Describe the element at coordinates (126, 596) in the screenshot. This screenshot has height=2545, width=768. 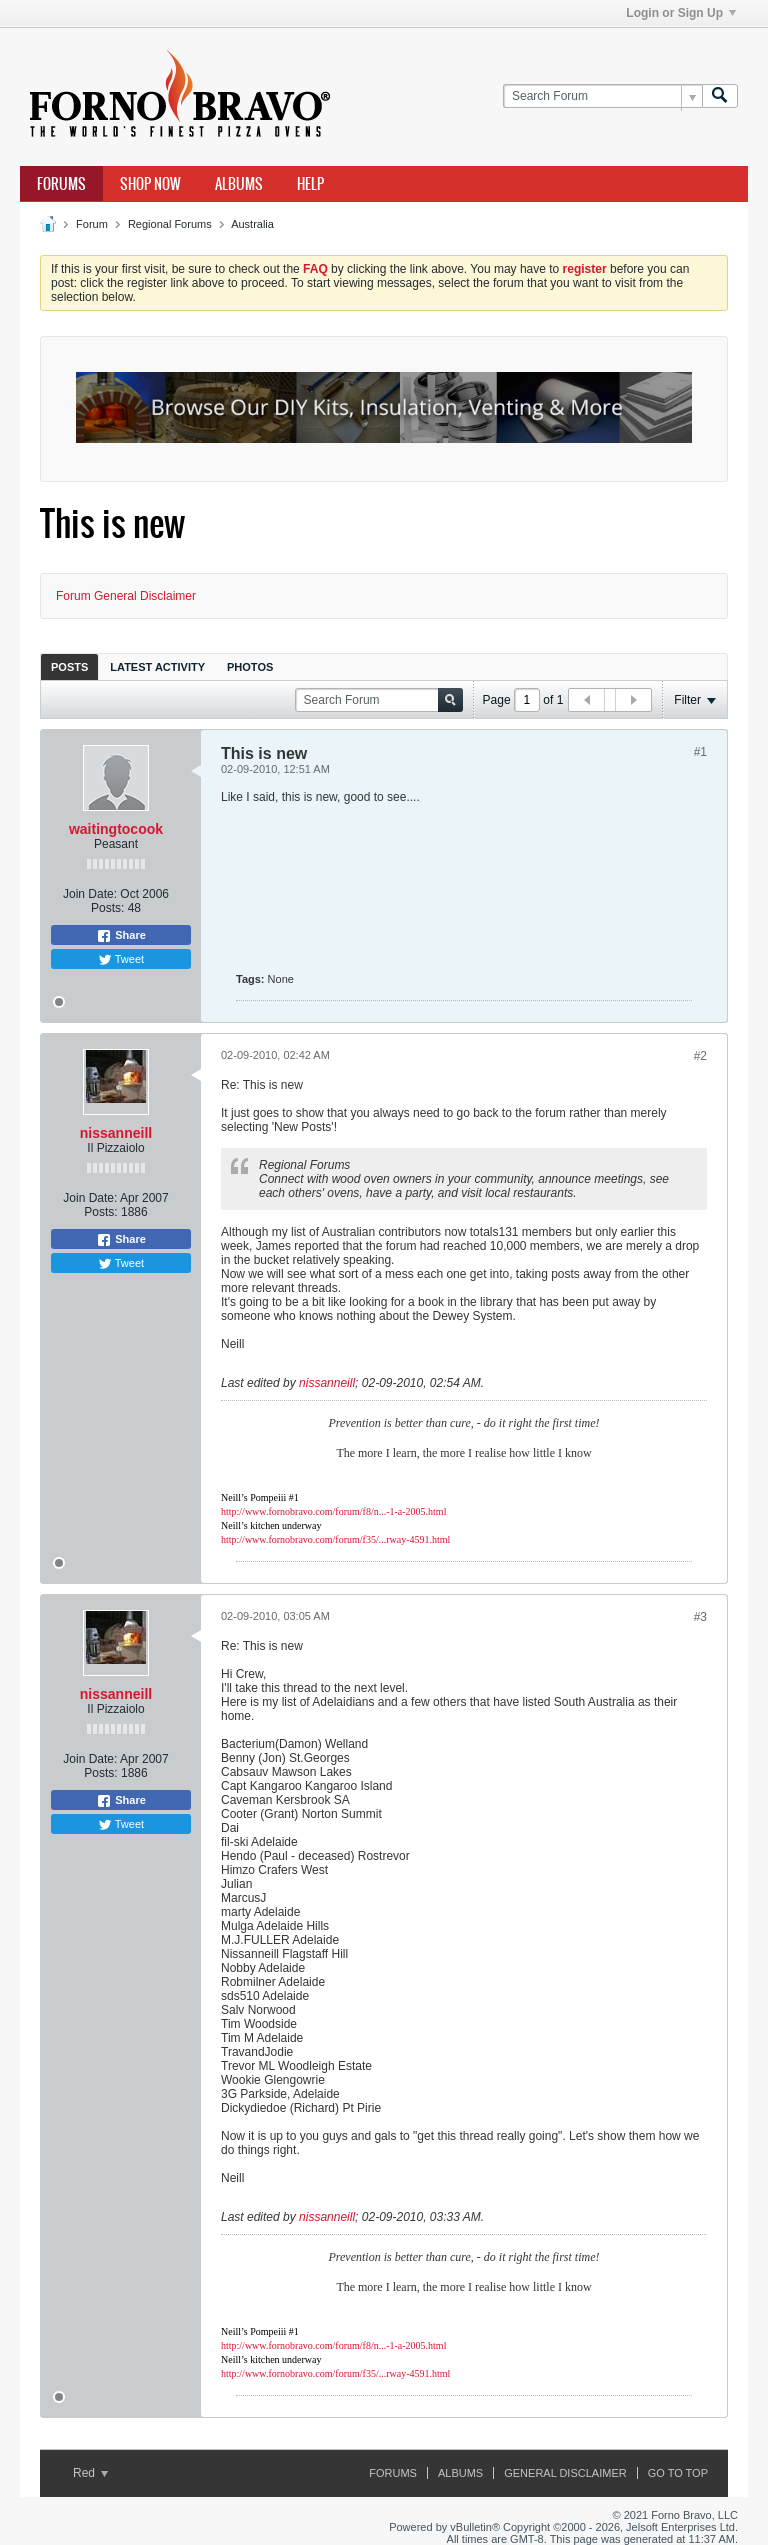
I see `Forum General Disclaimer` at that location.